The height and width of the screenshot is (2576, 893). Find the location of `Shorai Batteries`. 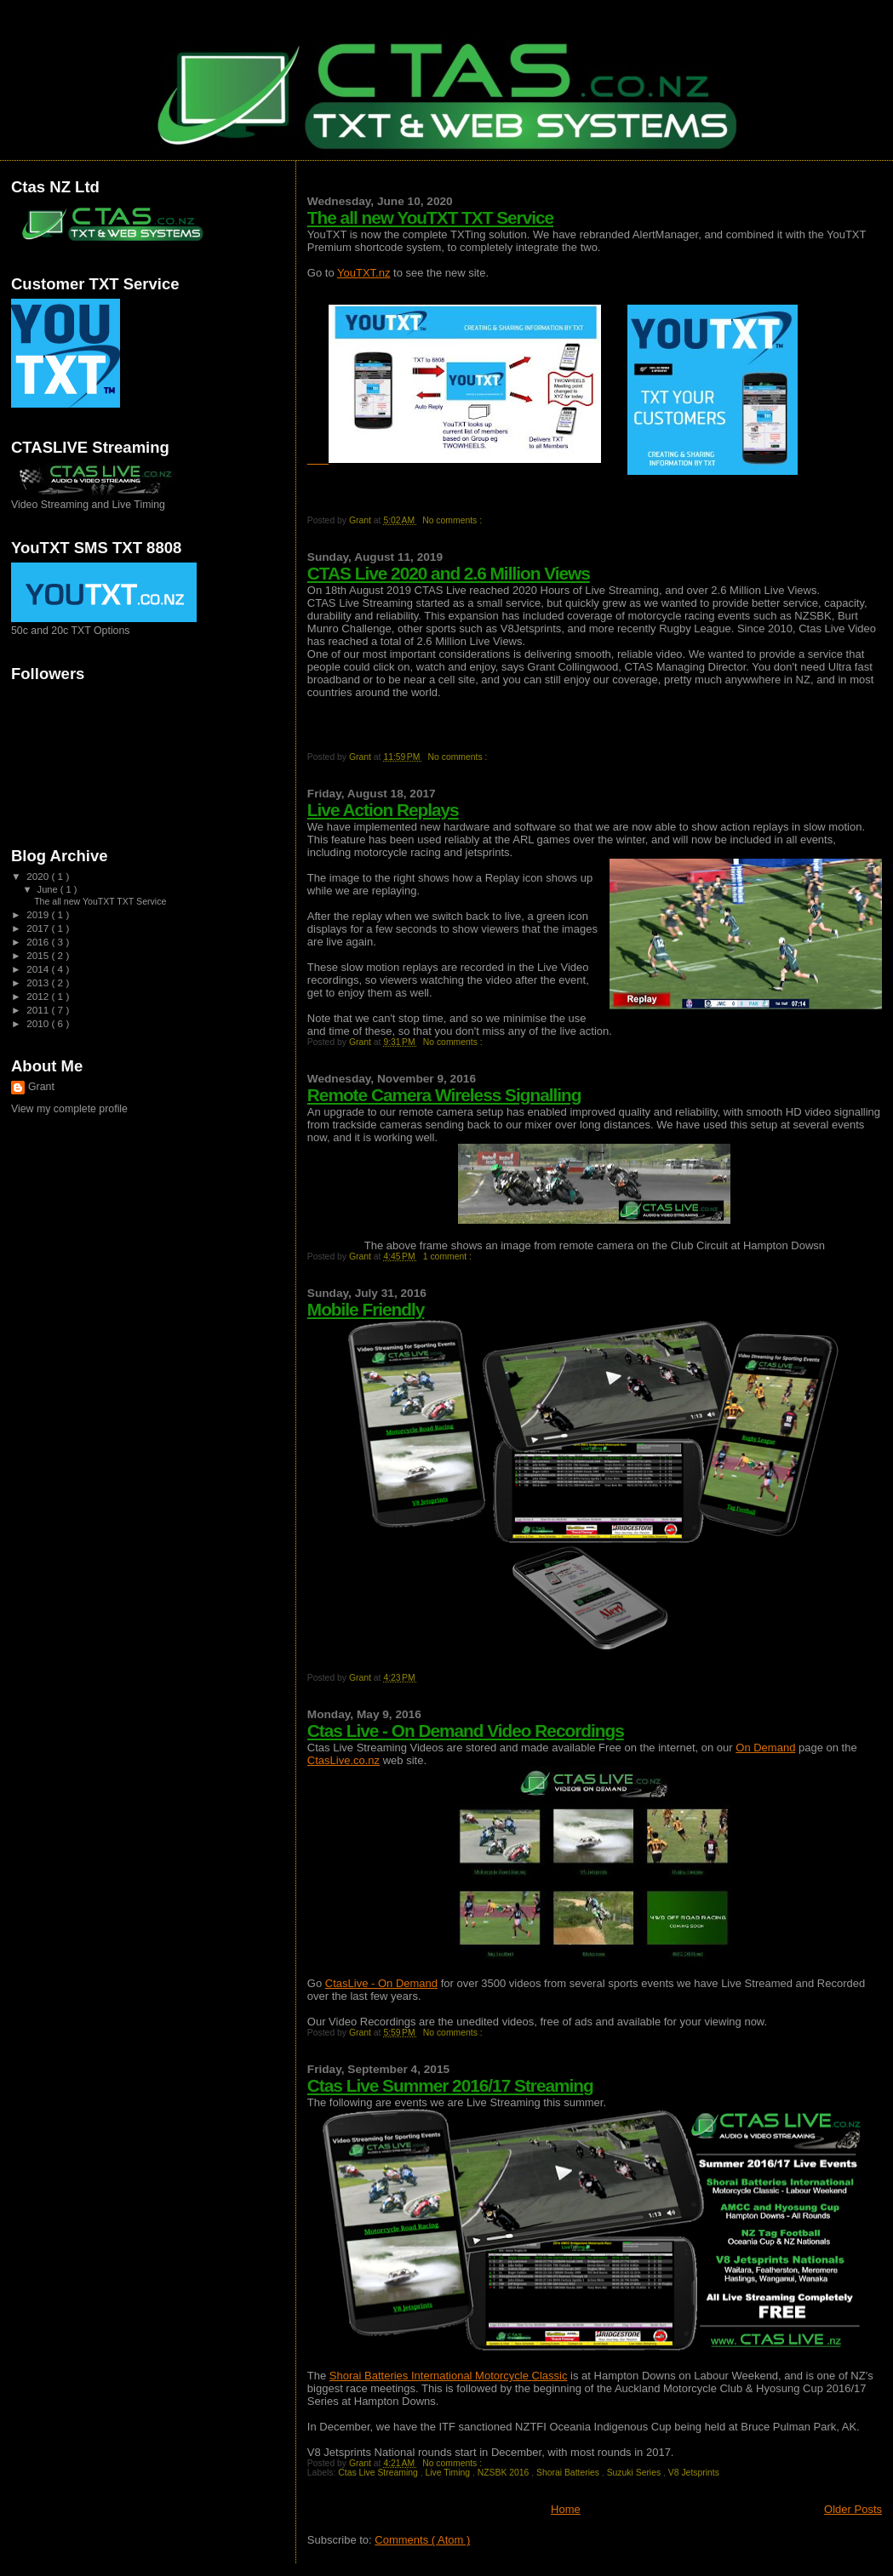

Shorai Batteries is located at coordinates (569, 2472).